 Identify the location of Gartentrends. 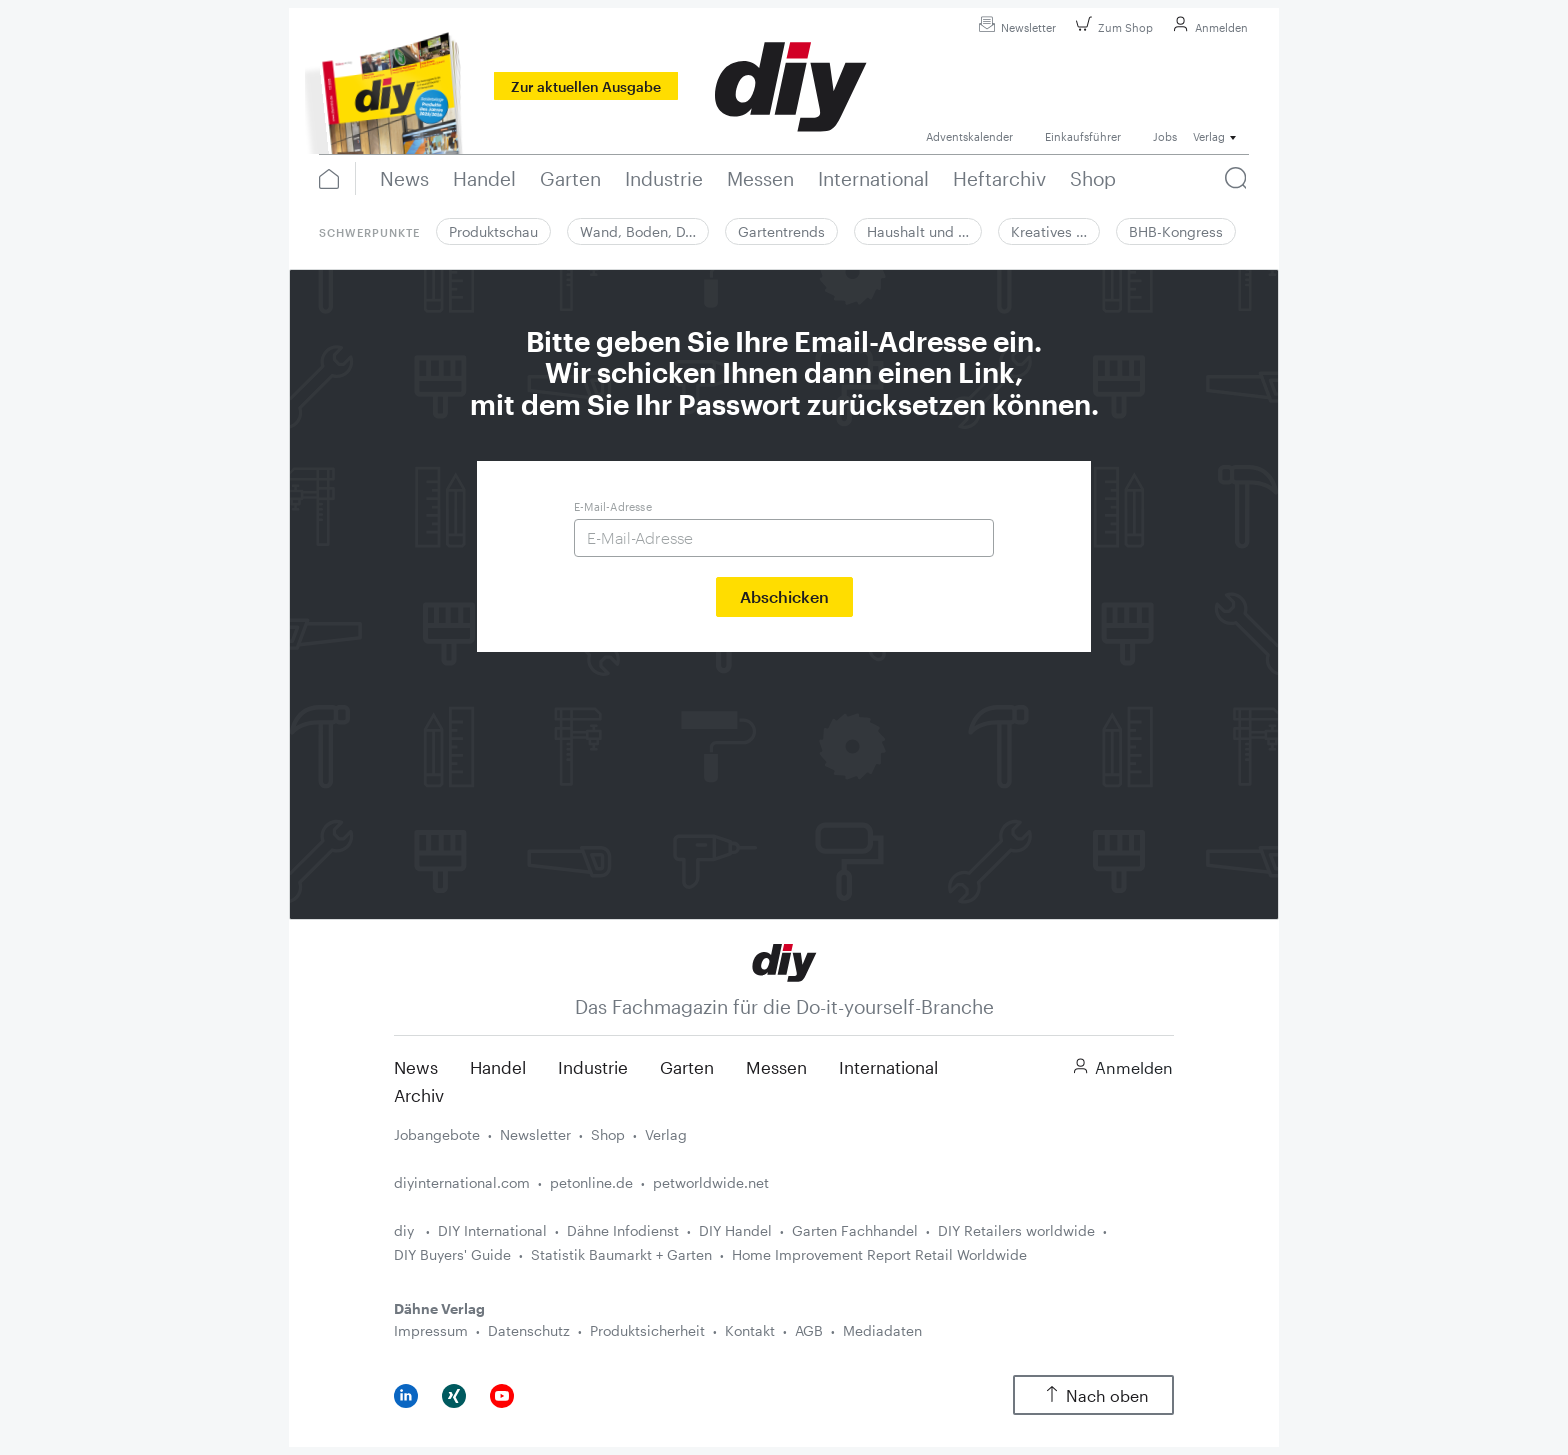
(781, 231).